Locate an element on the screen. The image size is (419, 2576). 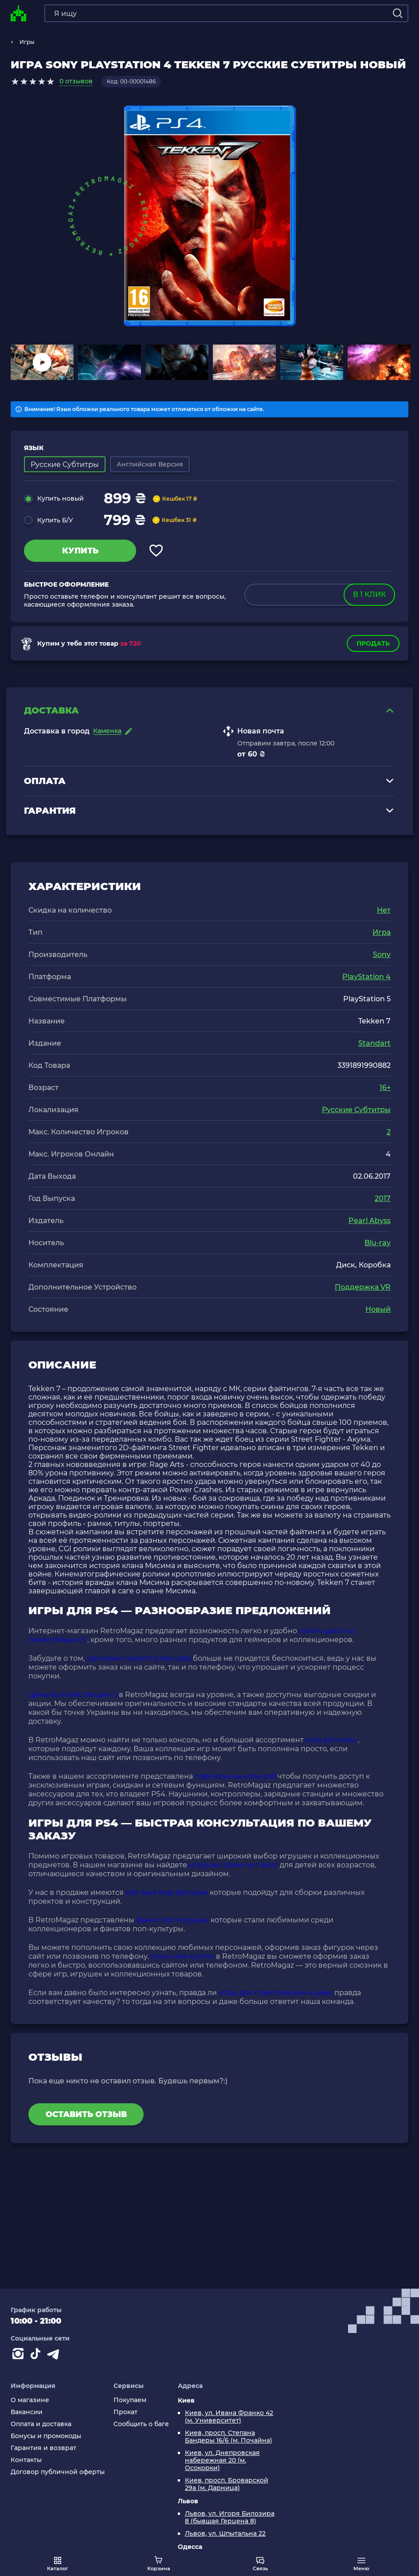
Сообщить о баге is located at coordinates (141, 2424).